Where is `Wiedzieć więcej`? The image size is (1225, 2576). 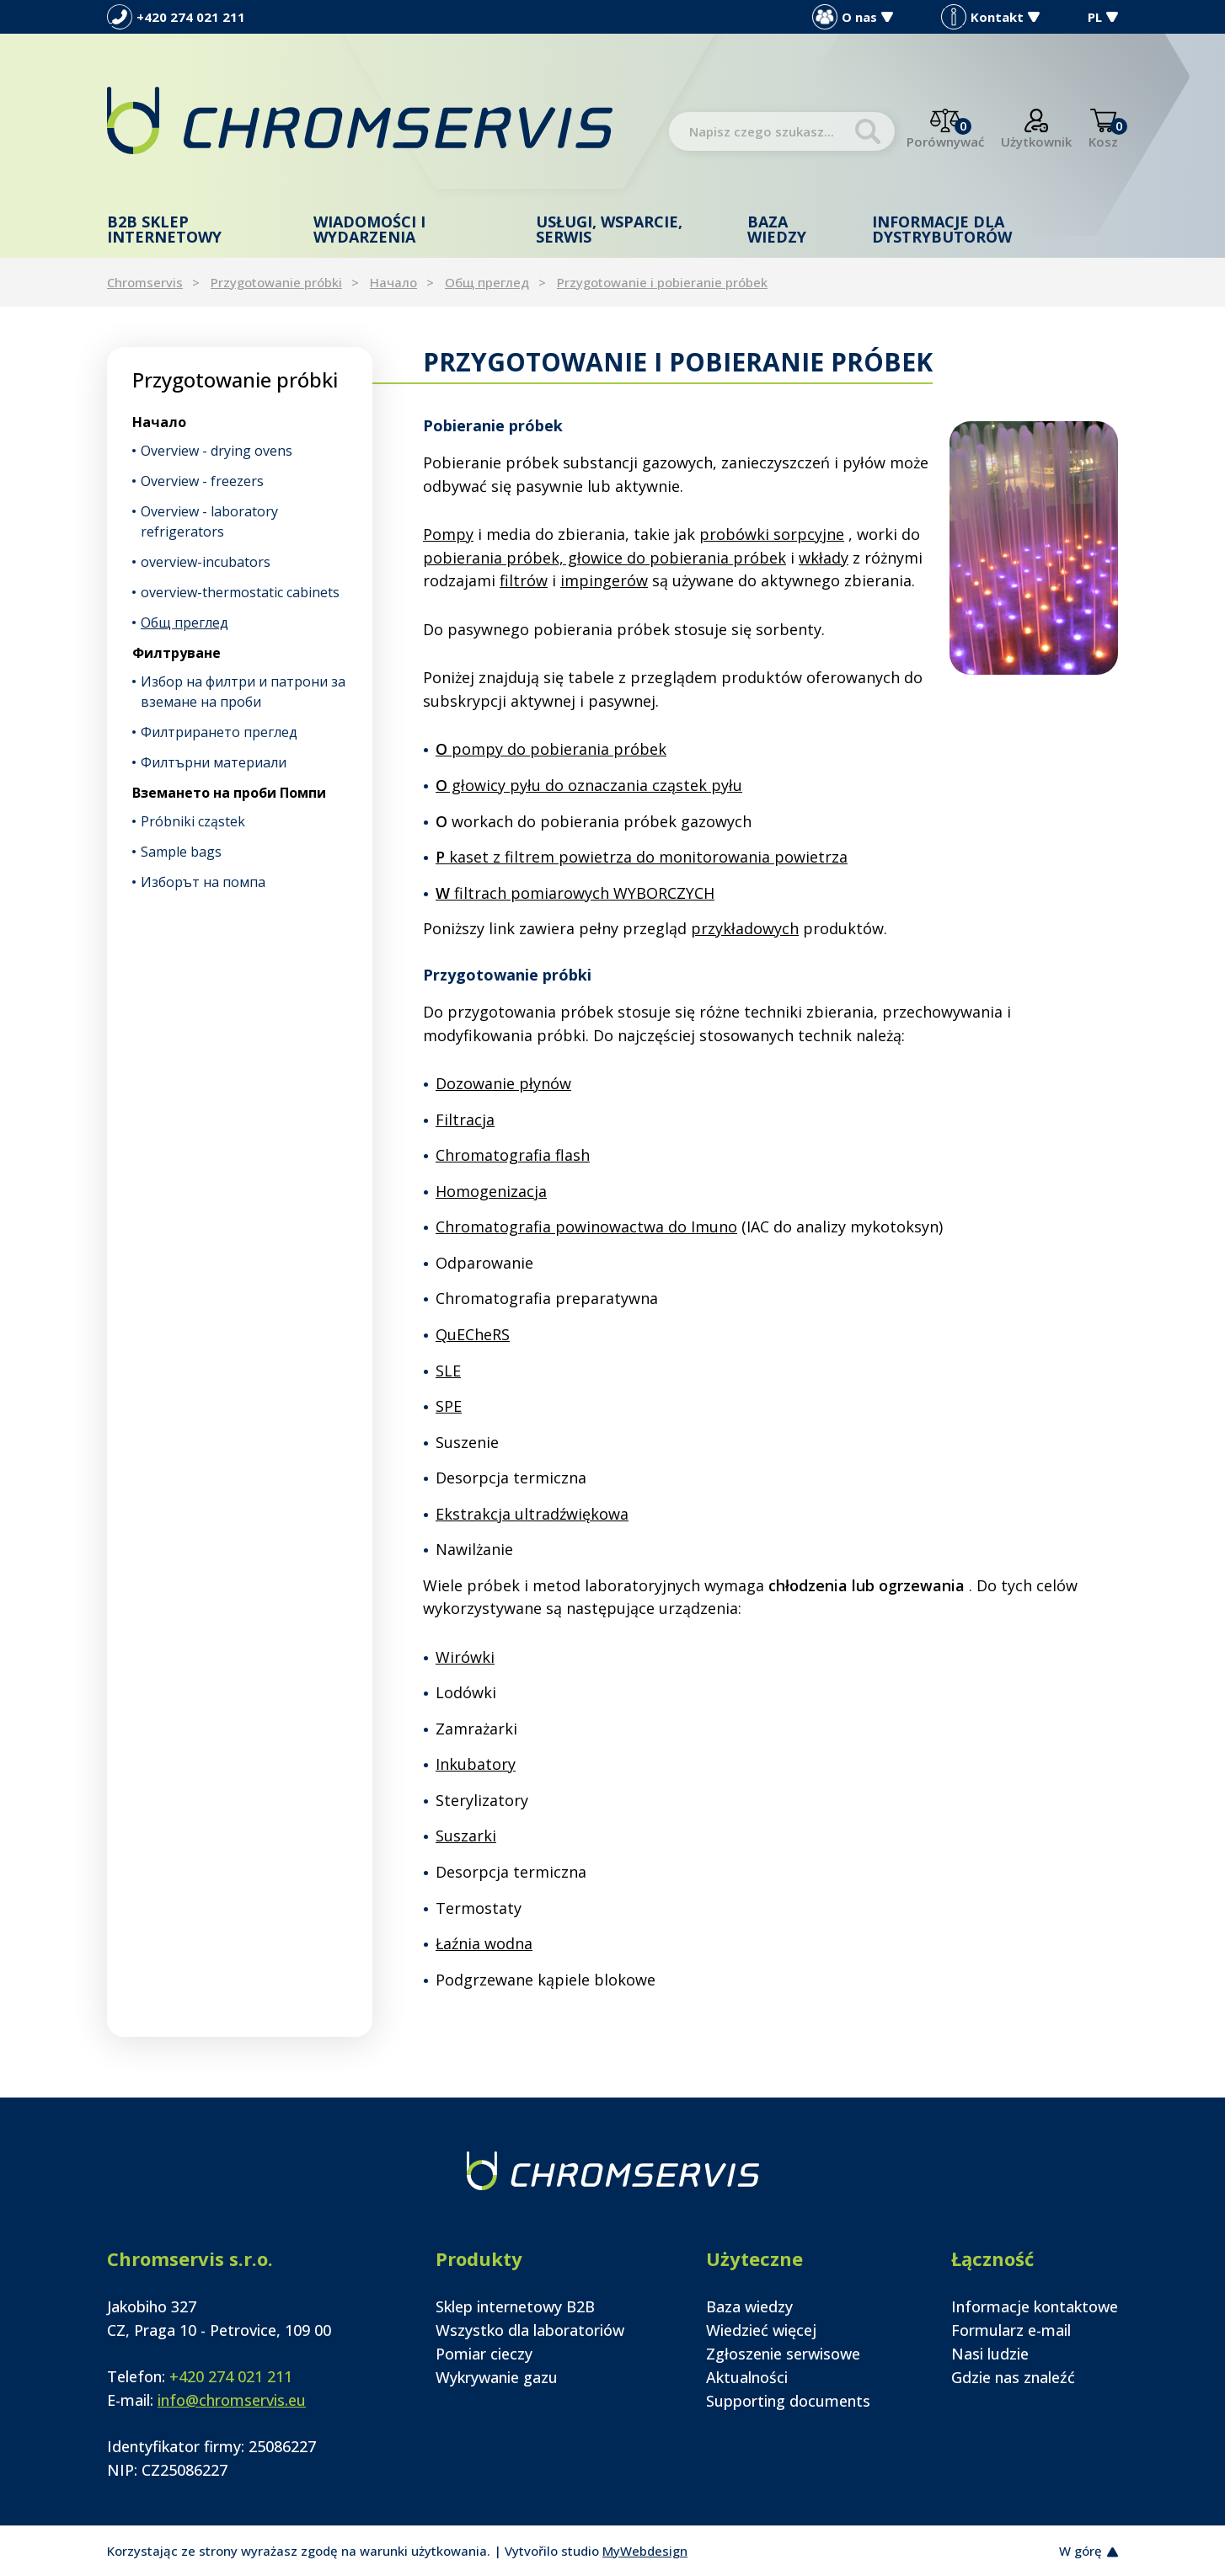
Wiedzieć więcej is located at coordinates (761, 2330).